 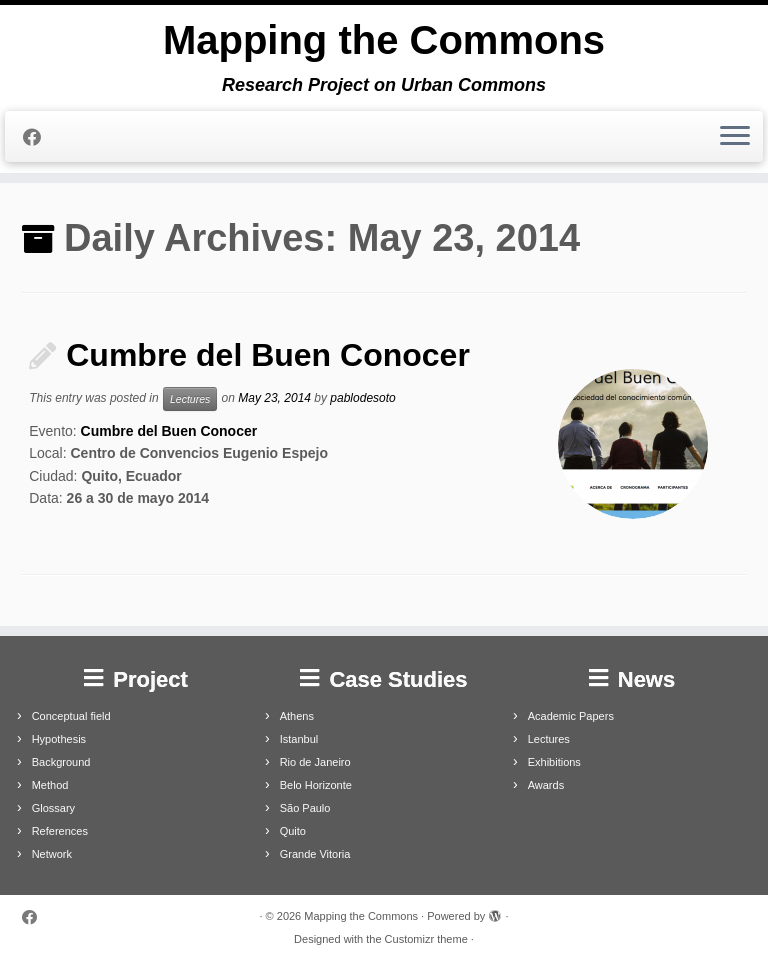 What do you see at coordinates (299, 739) in the screenshot?
I see `Istanbul` at bounding box center [299, 739].